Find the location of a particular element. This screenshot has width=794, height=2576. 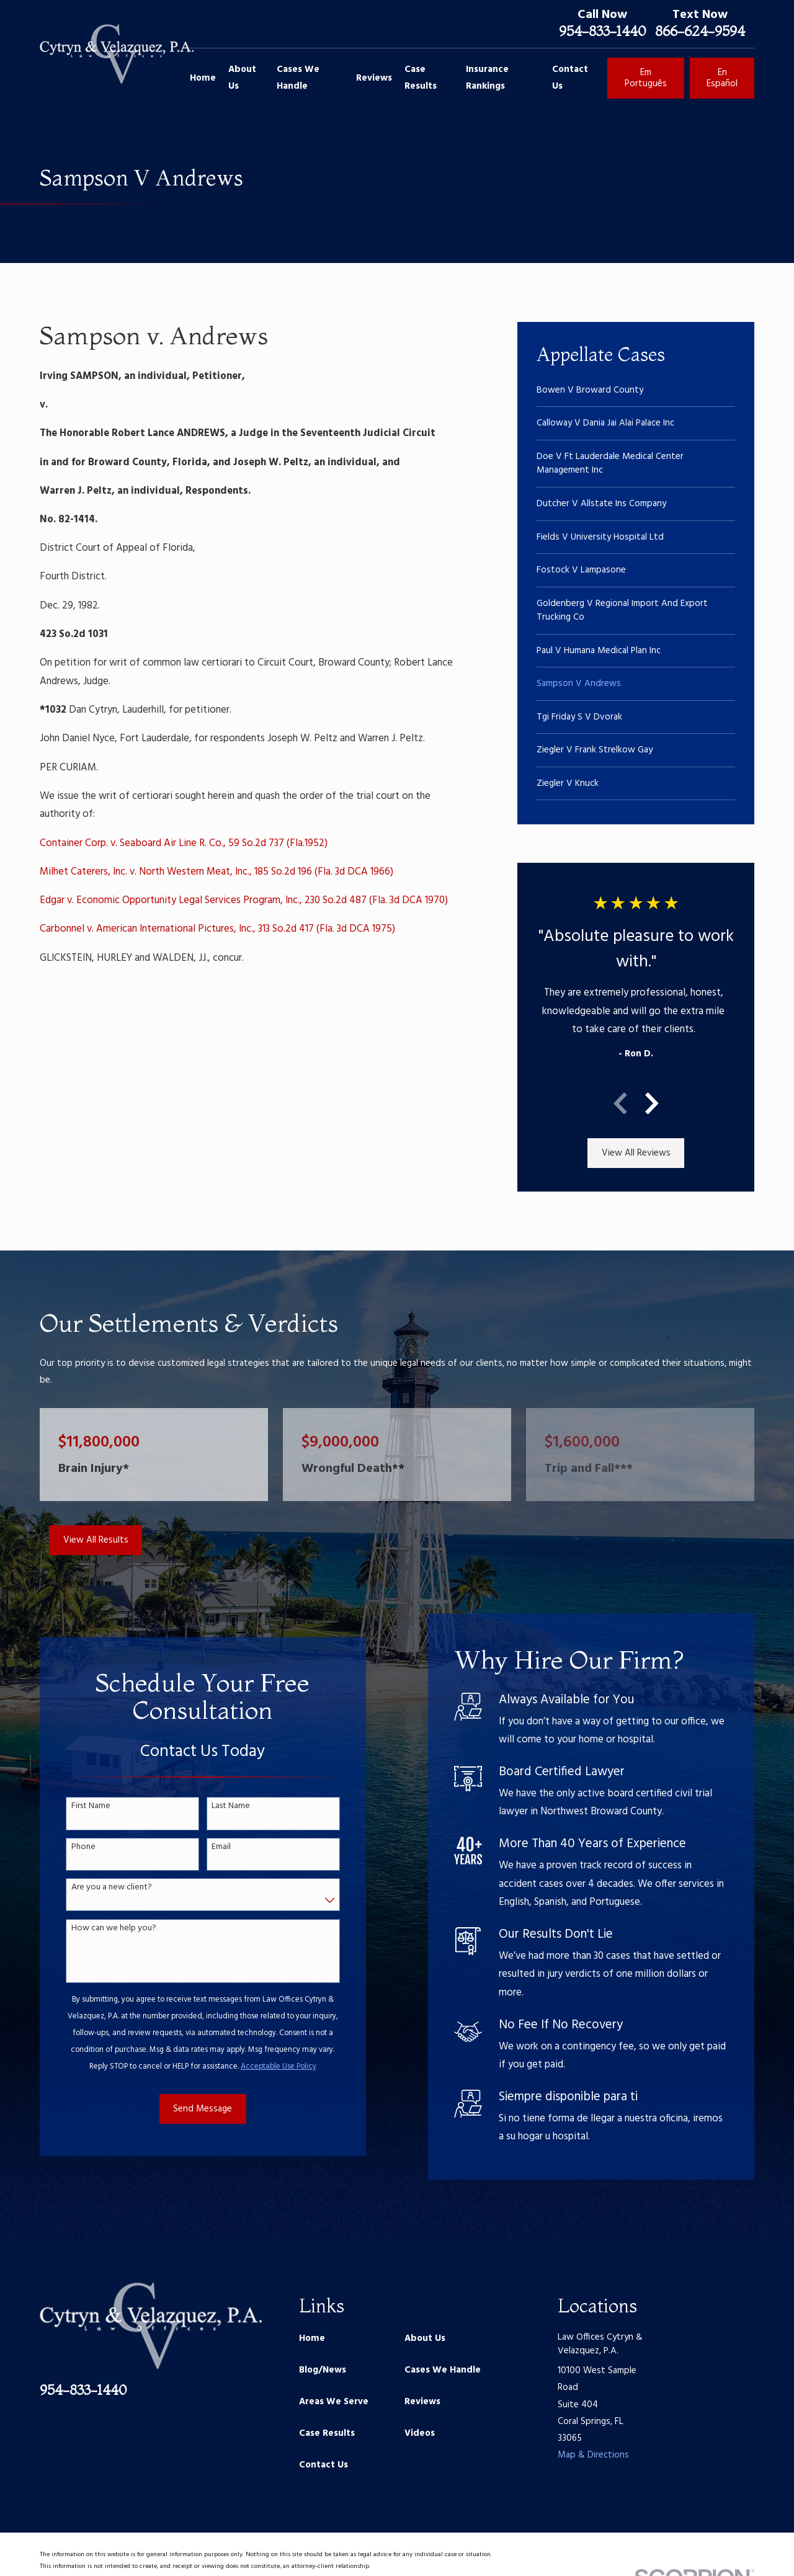

Send Message is located at coordinates (187, 2108).